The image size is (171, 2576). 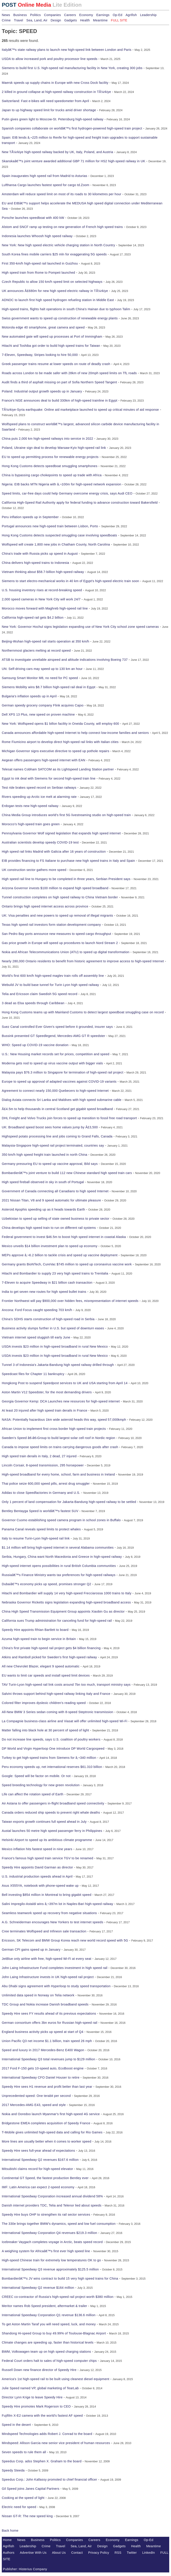 I want to click on Spain inaugurates high speed rail from Madrid to Asturias, so click(x=44, y=176).